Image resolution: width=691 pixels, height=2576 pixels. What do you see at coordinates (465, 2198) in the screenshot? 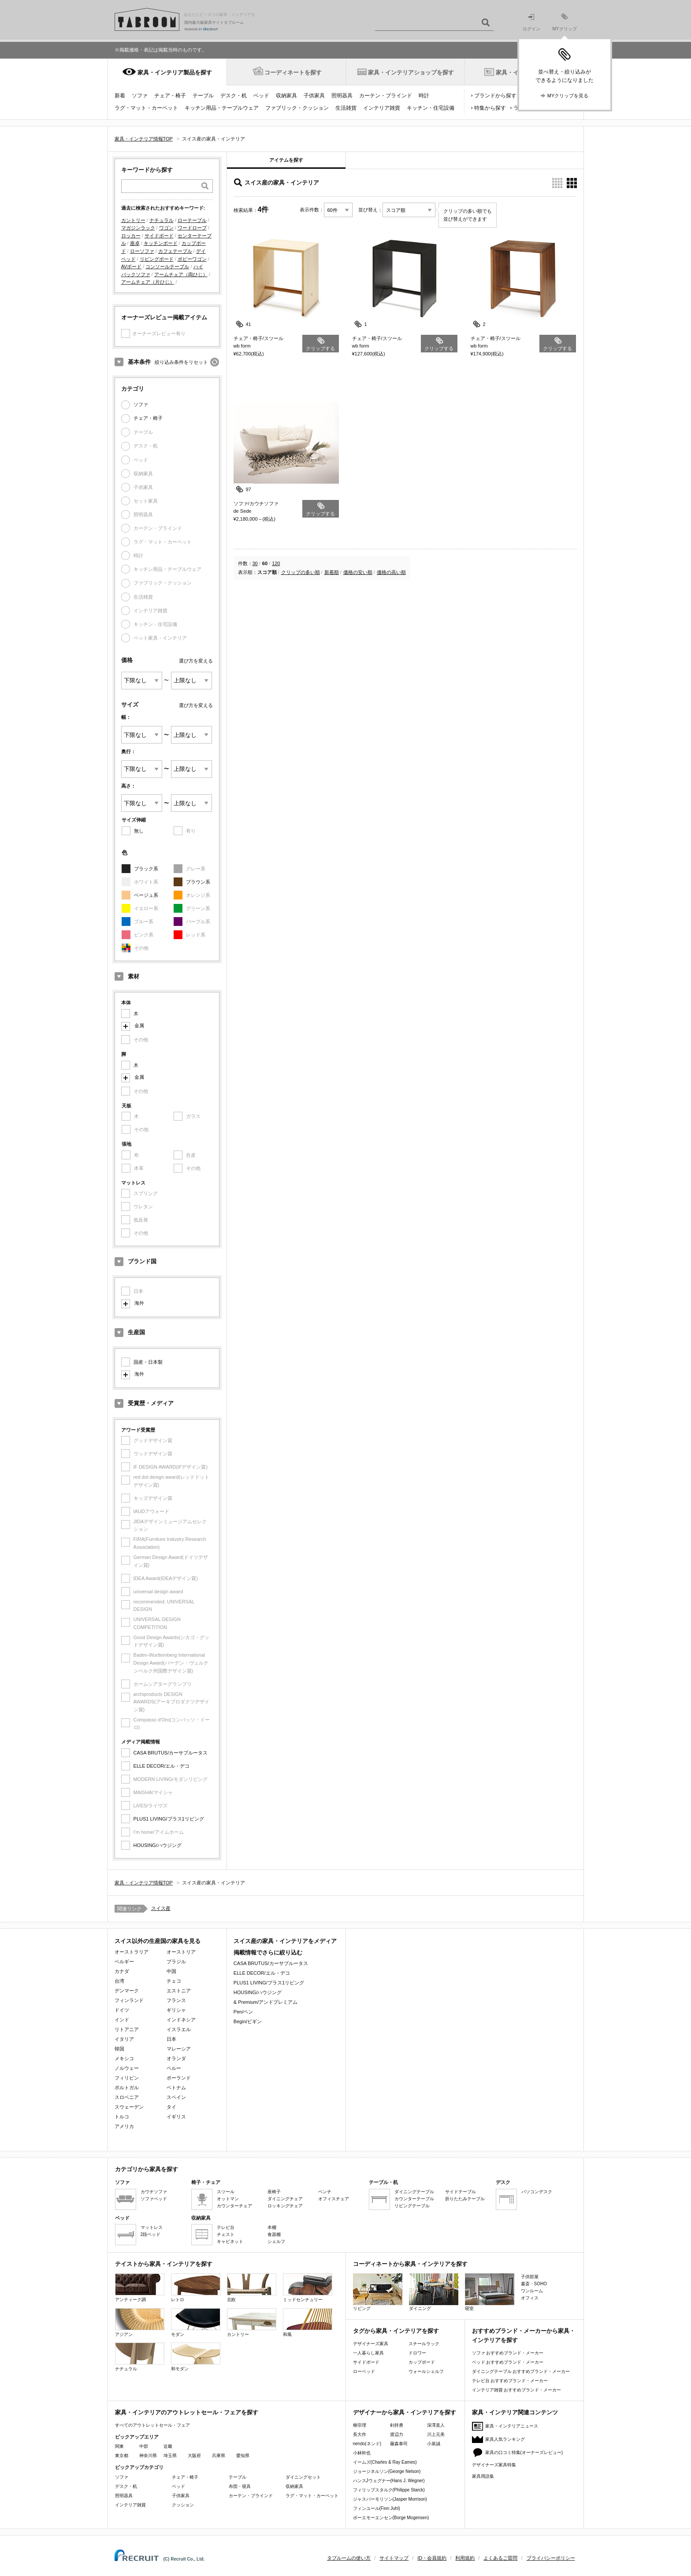
I see `折りたたみテーブル` at bounding box center [465, 2198].